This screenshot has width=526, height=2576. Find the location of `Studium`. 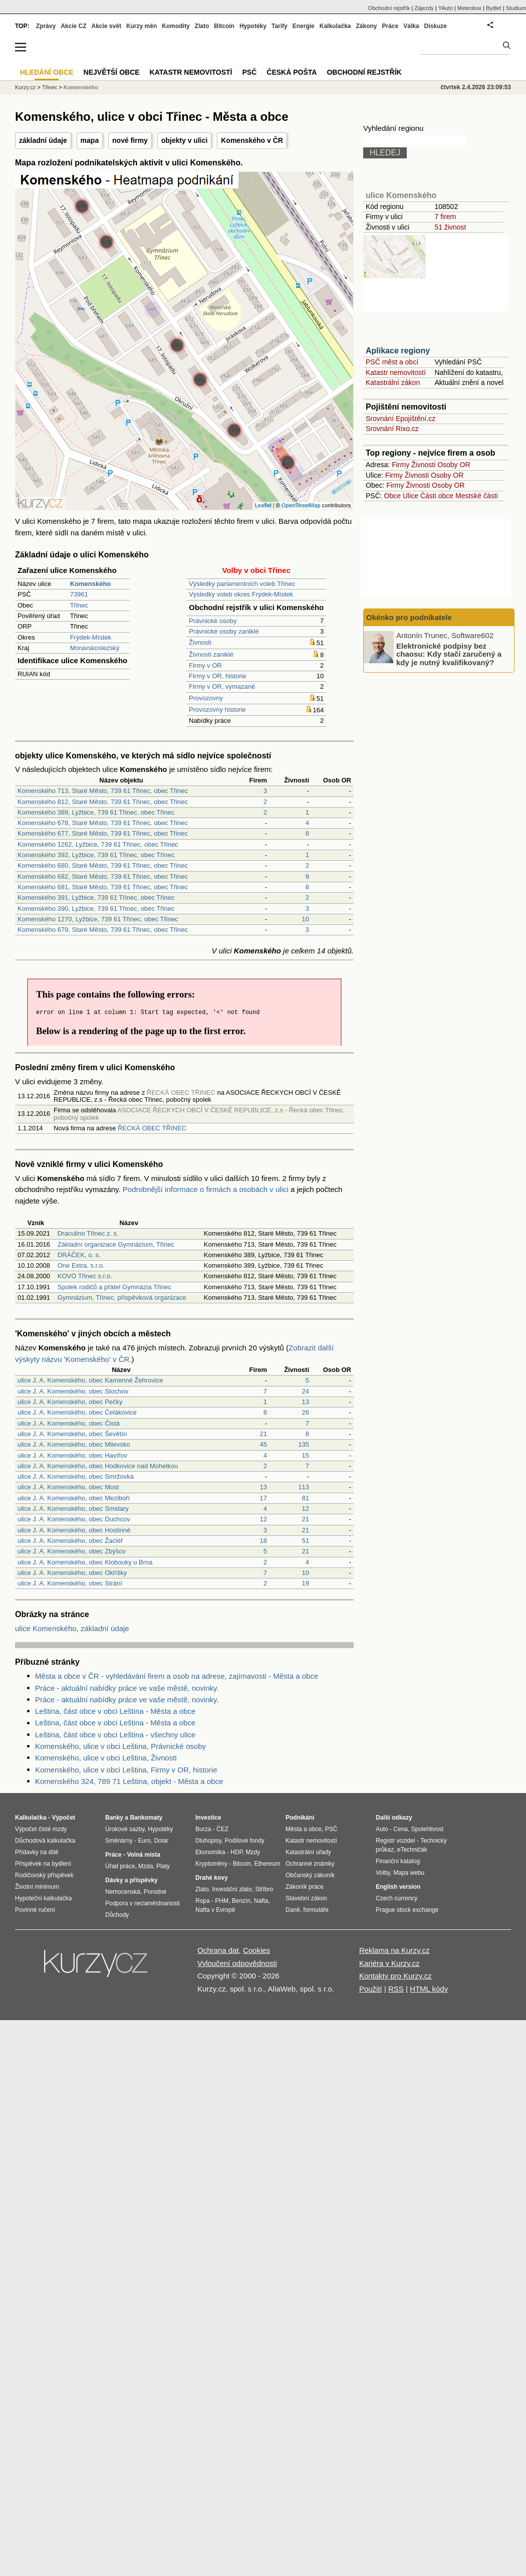

Studium is located at coordinates (516, 8).